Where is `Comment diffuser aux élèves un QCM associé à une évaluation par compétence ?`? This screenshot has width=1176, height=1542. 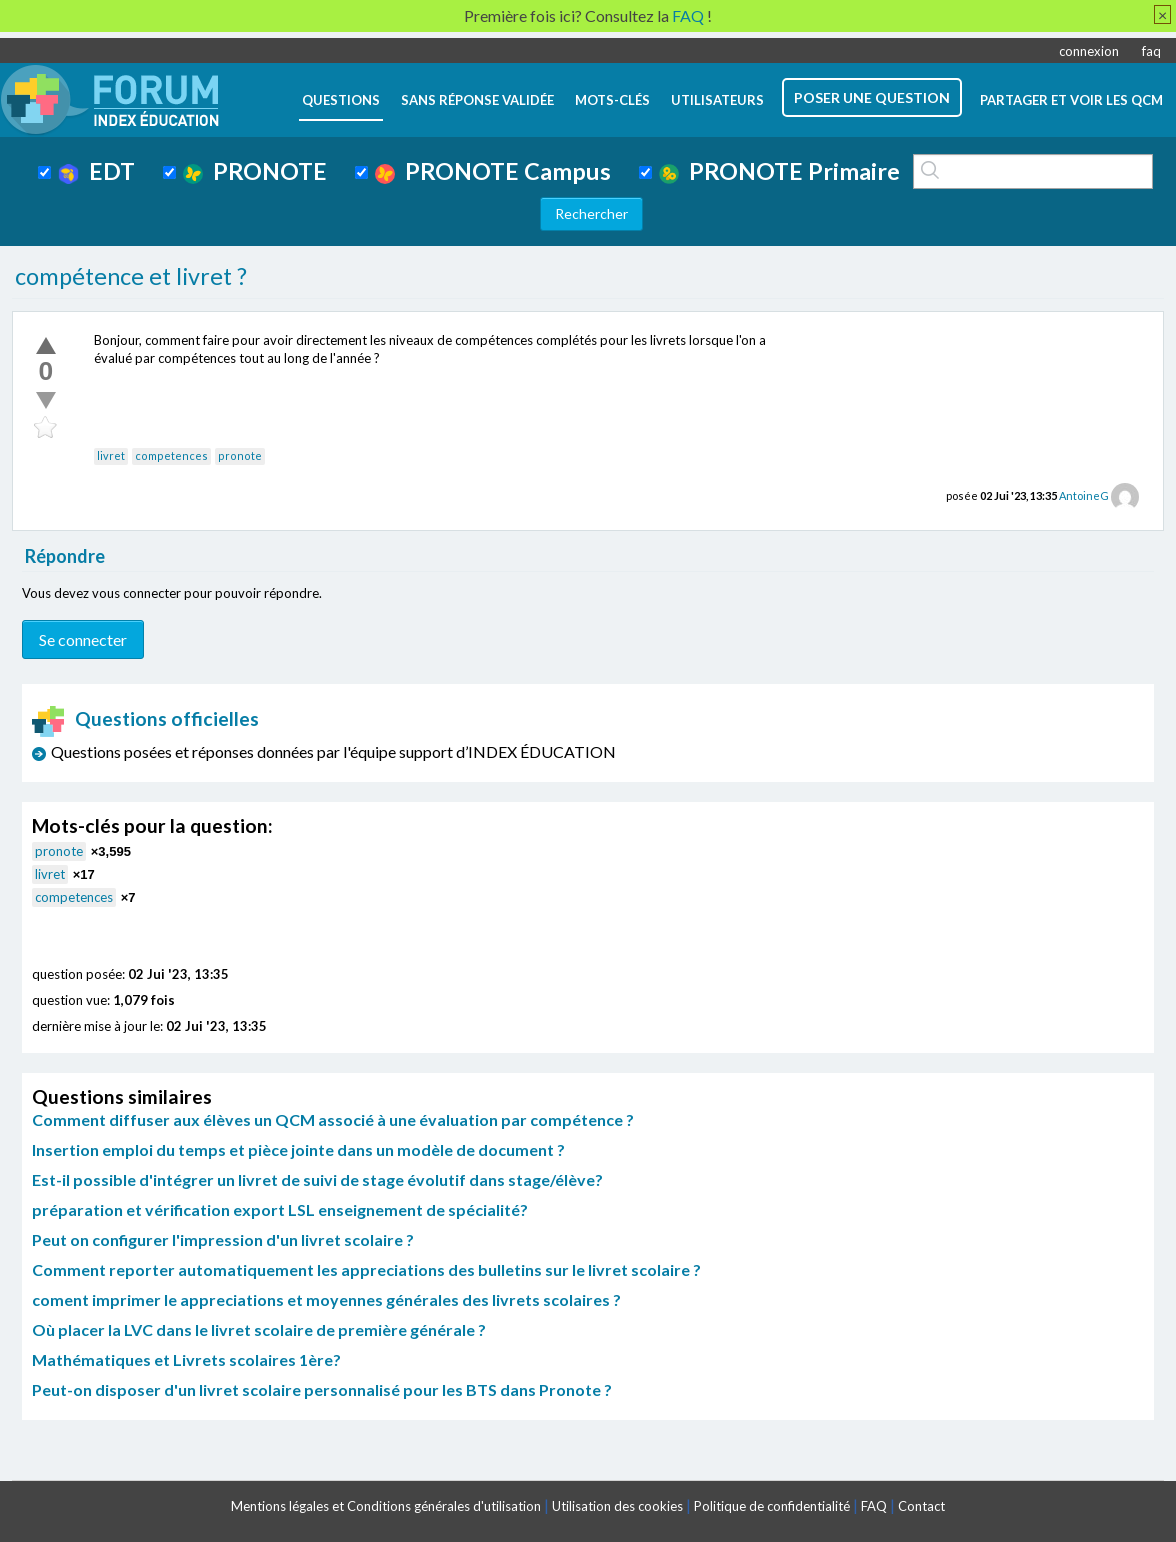 Comment diffuser aux élèves un QCM associé à une évaluation par compétence ? is located at coordinates (333, 1119).